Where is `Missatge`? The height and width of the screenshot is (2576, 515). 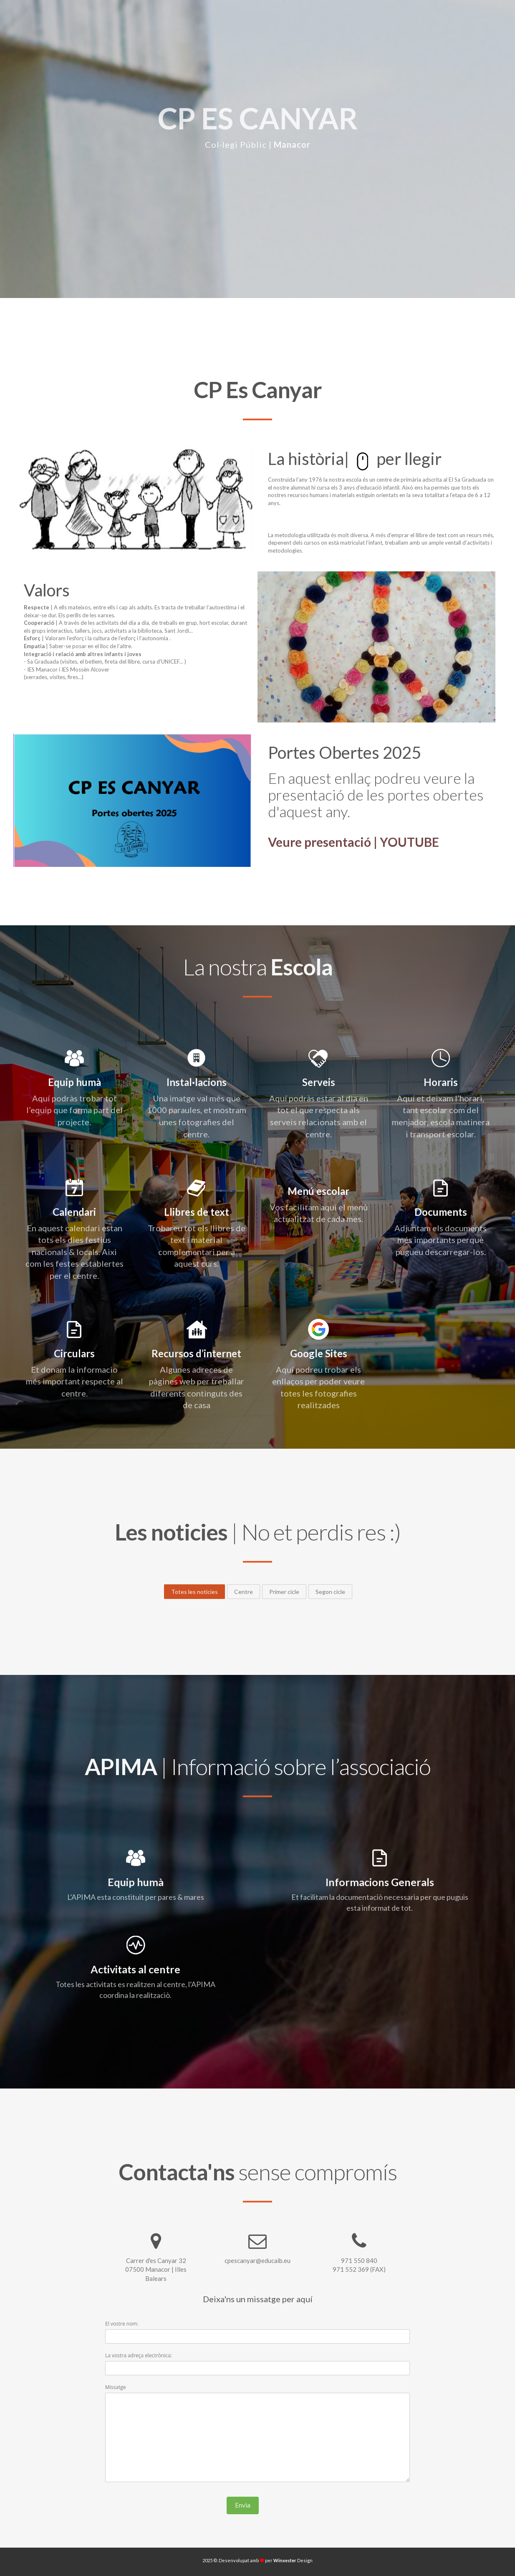 Missatge is located at coordinates (115, 2387).